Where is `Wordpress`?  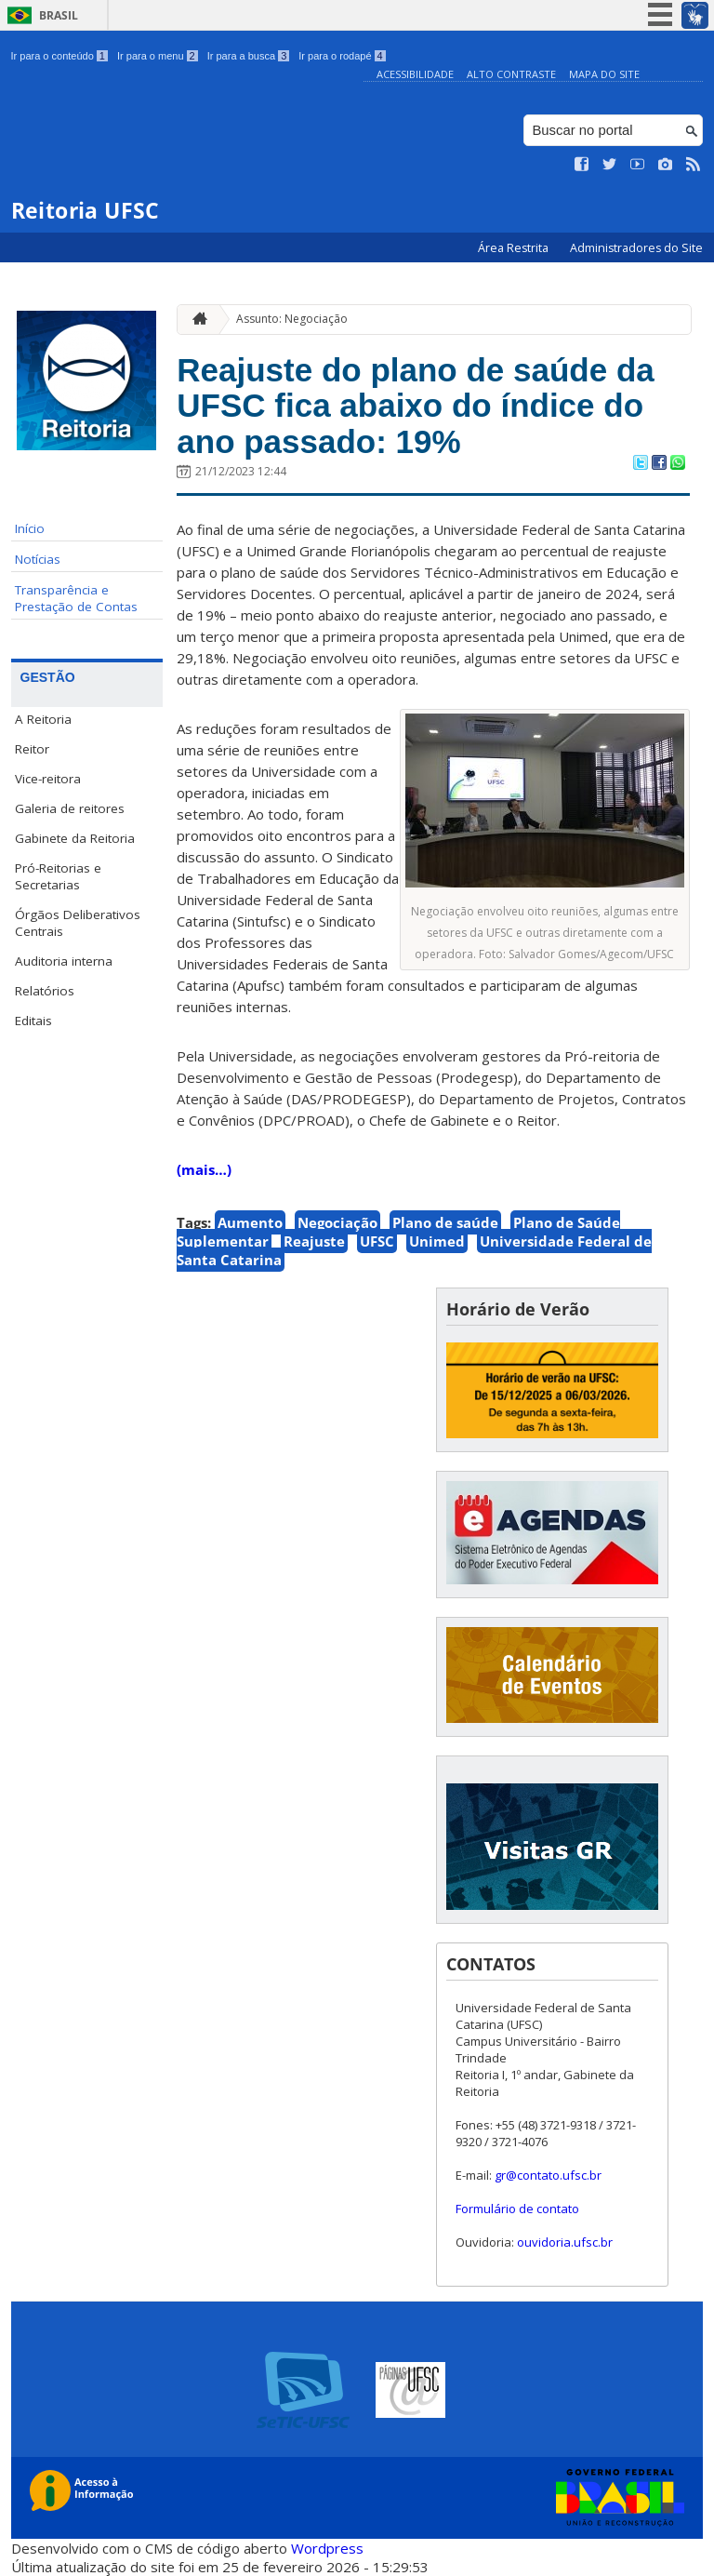
Wordpress is located at coordinates (327, 2548).